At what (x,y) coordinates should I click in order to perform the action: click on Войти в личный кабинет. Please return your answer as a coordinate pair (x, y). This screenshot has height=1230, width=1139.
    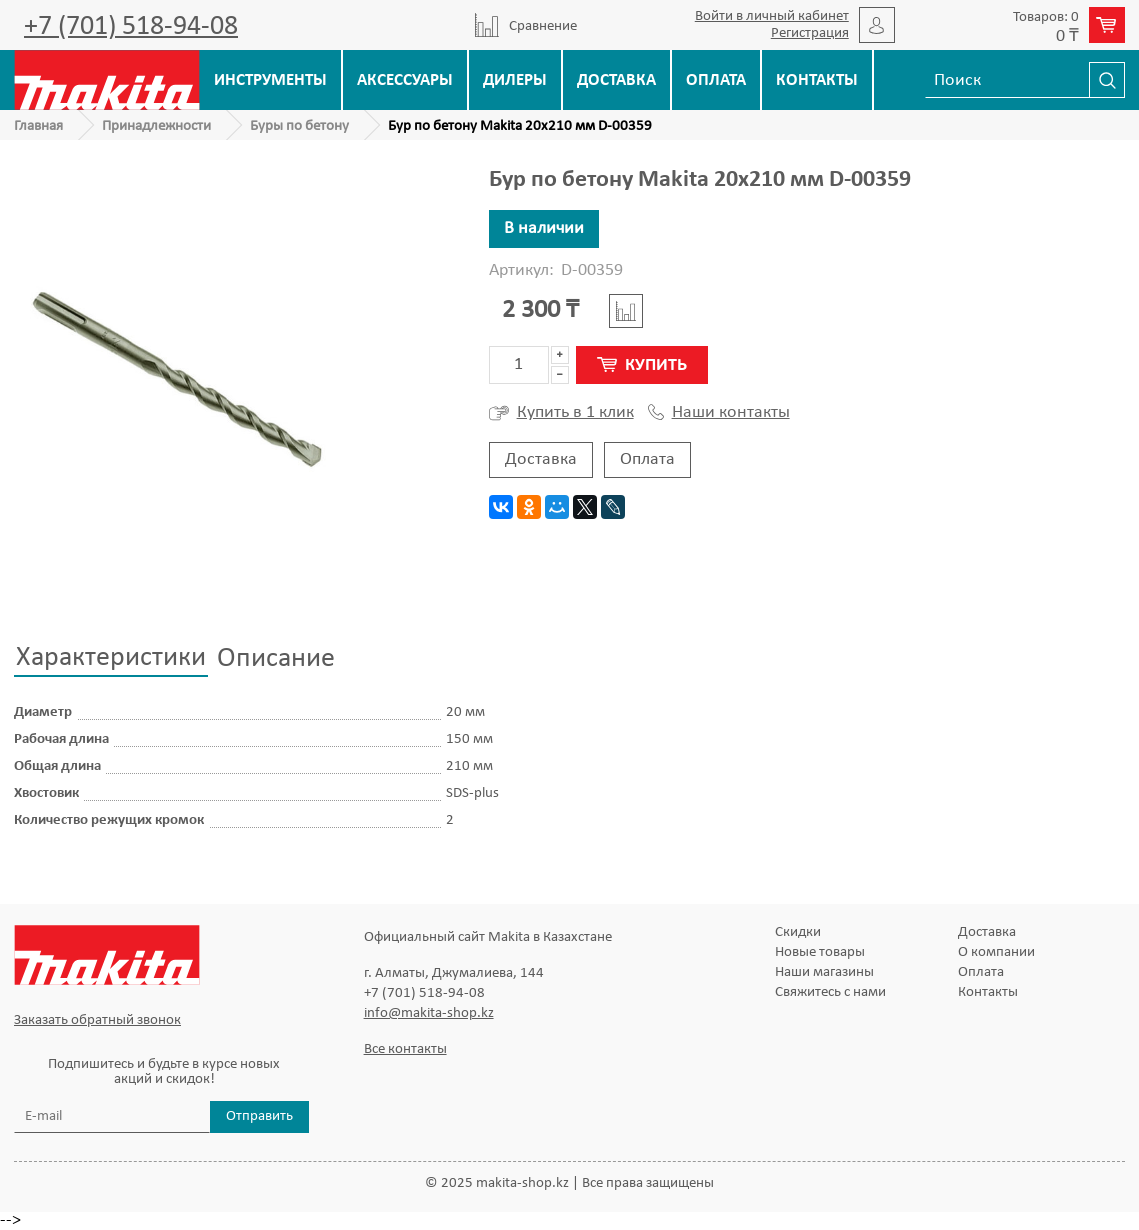
    Looking at the image, I should click on (772, 16).